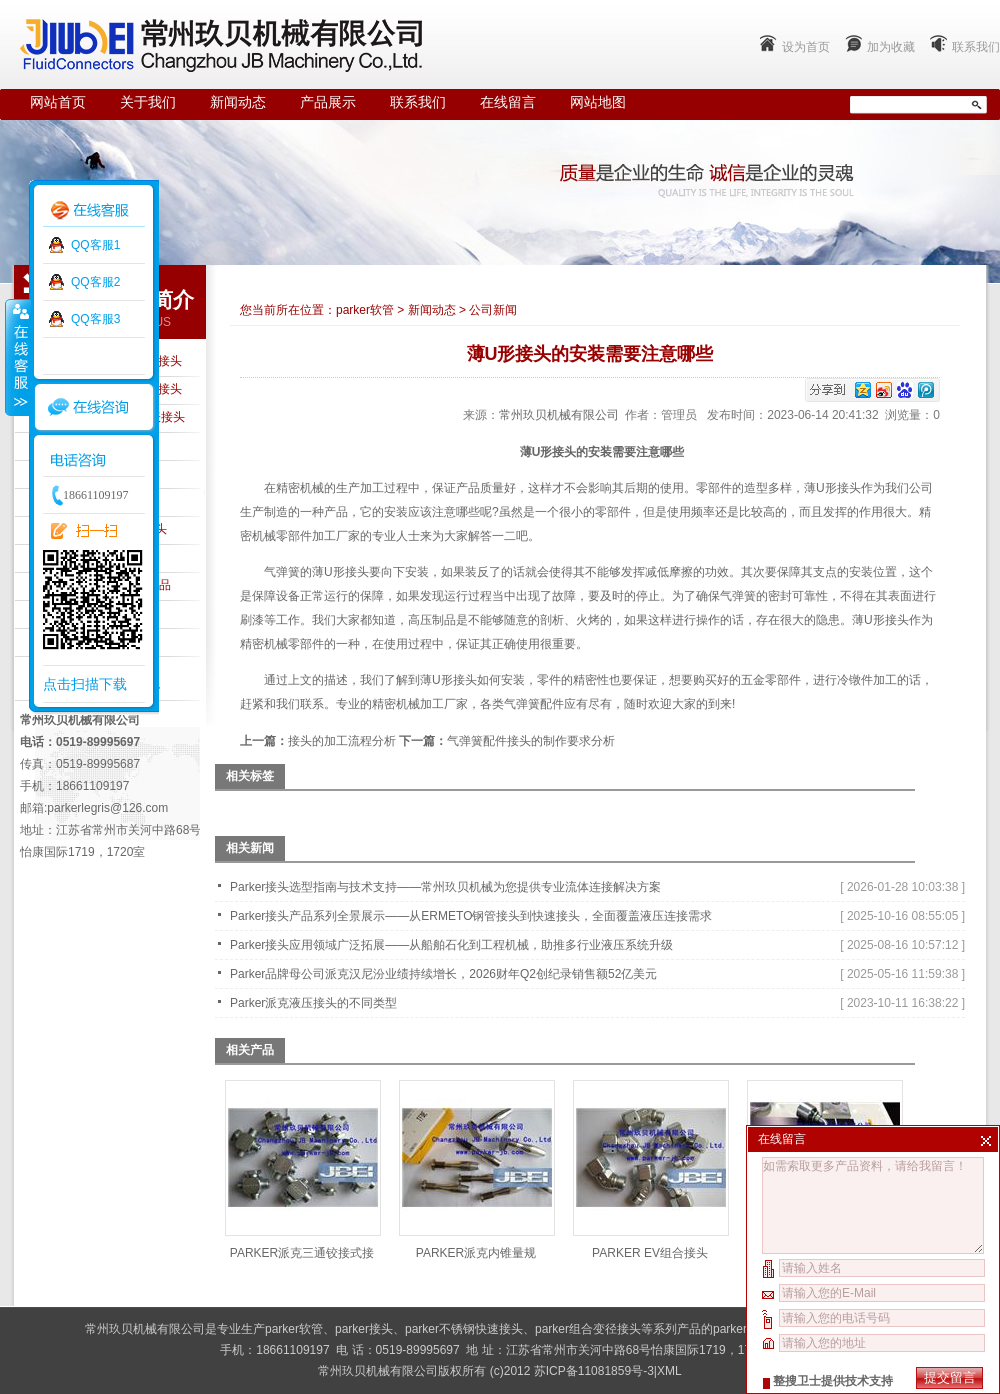 The width and height of the screenshot is (1000, 1394). Describe the element at coordinates (650, 1253) in the screenshot. I see `PARKER EV组合接头` at that location.